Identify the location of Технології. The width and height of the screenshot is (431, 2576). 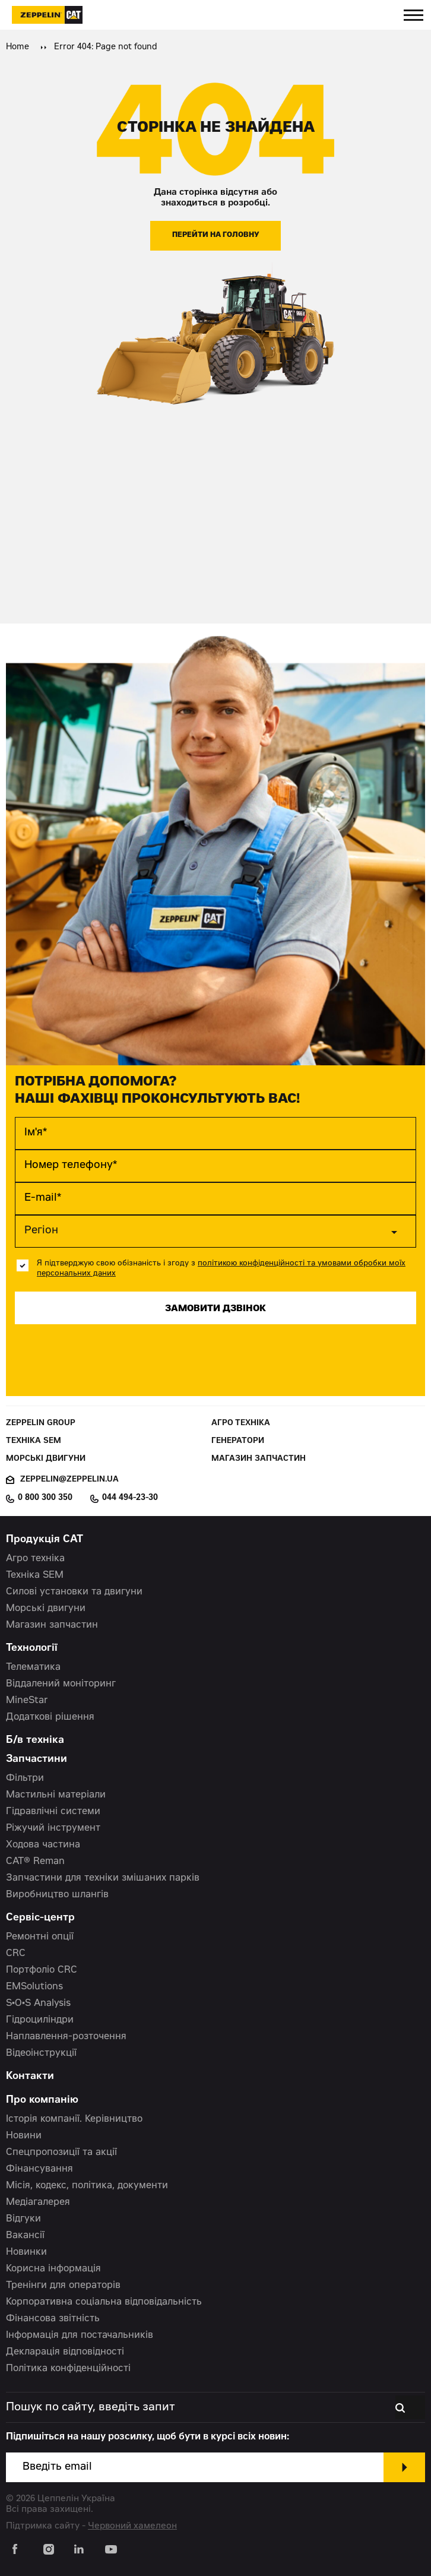
(32, 1649).